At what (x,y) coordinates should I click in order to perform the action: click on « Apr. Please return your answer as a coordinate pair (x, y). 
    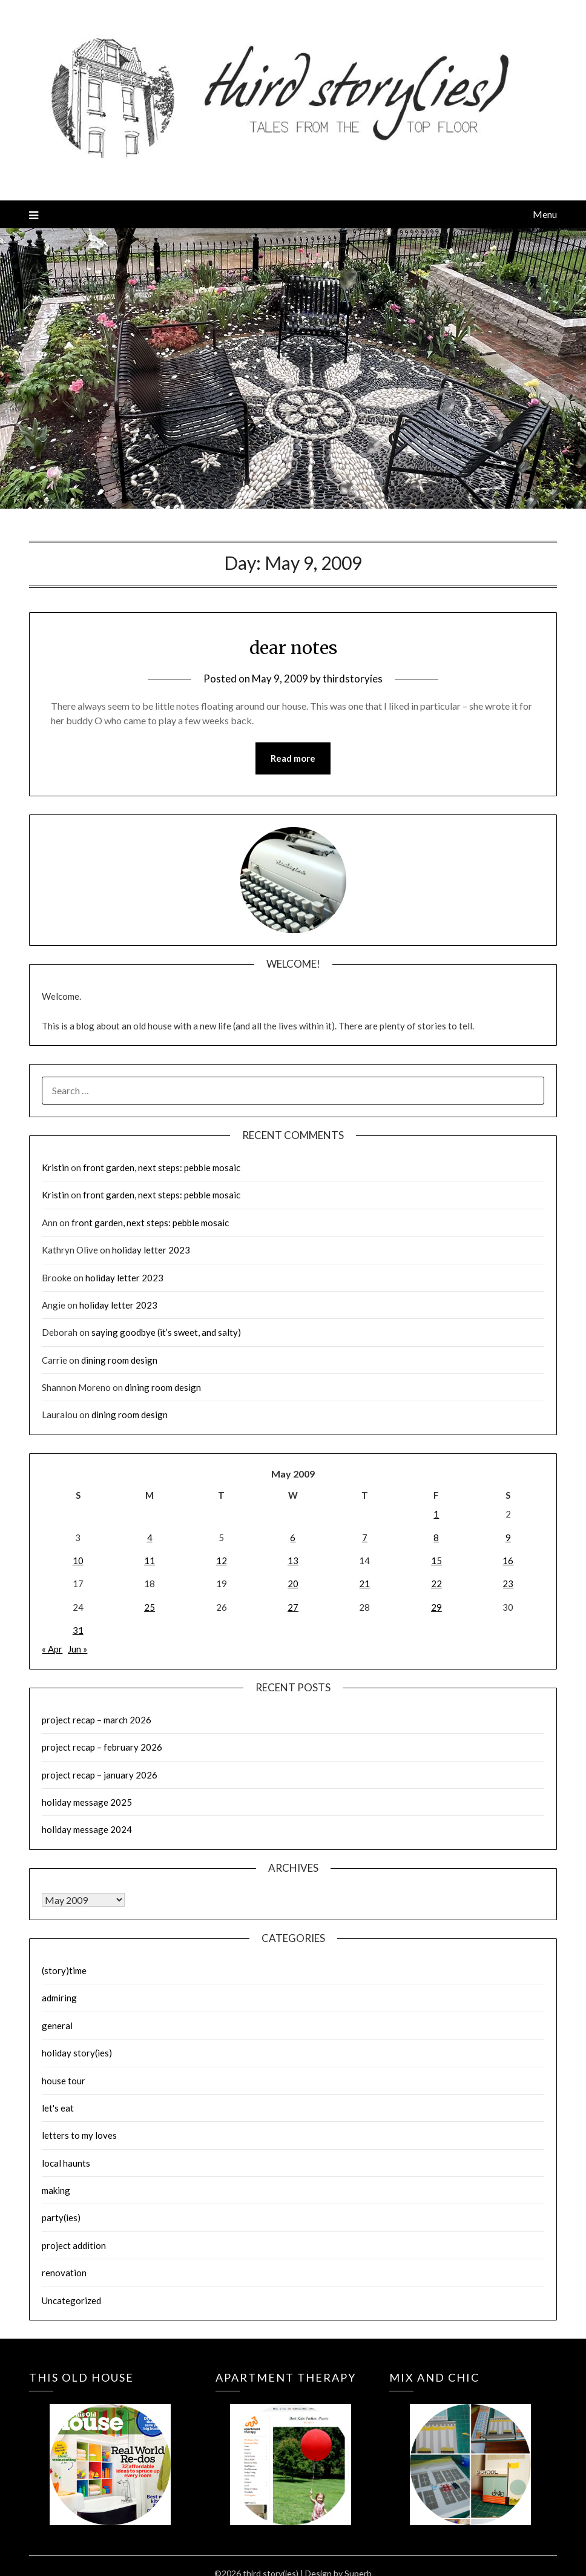
    Looking at the image, I should click on (52, 1649).